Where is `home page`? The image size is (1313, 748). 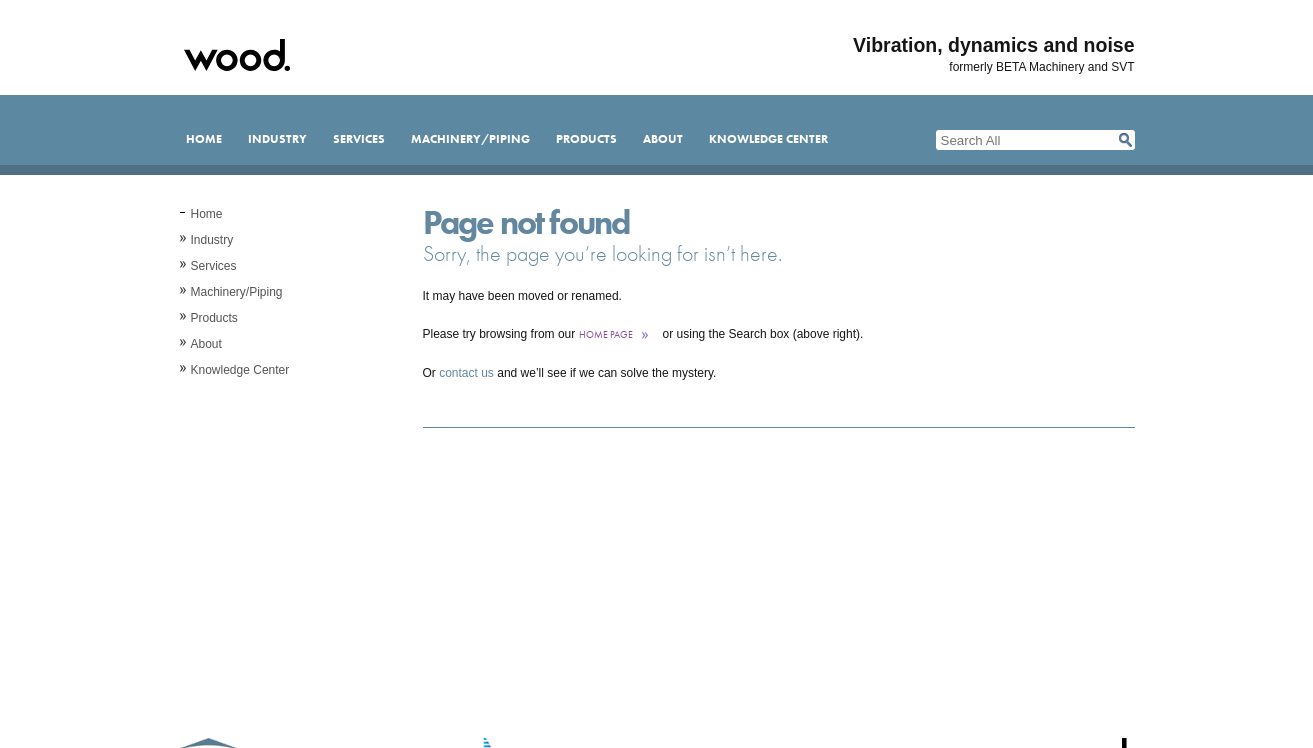 home page is located at coordinates (606, 334).